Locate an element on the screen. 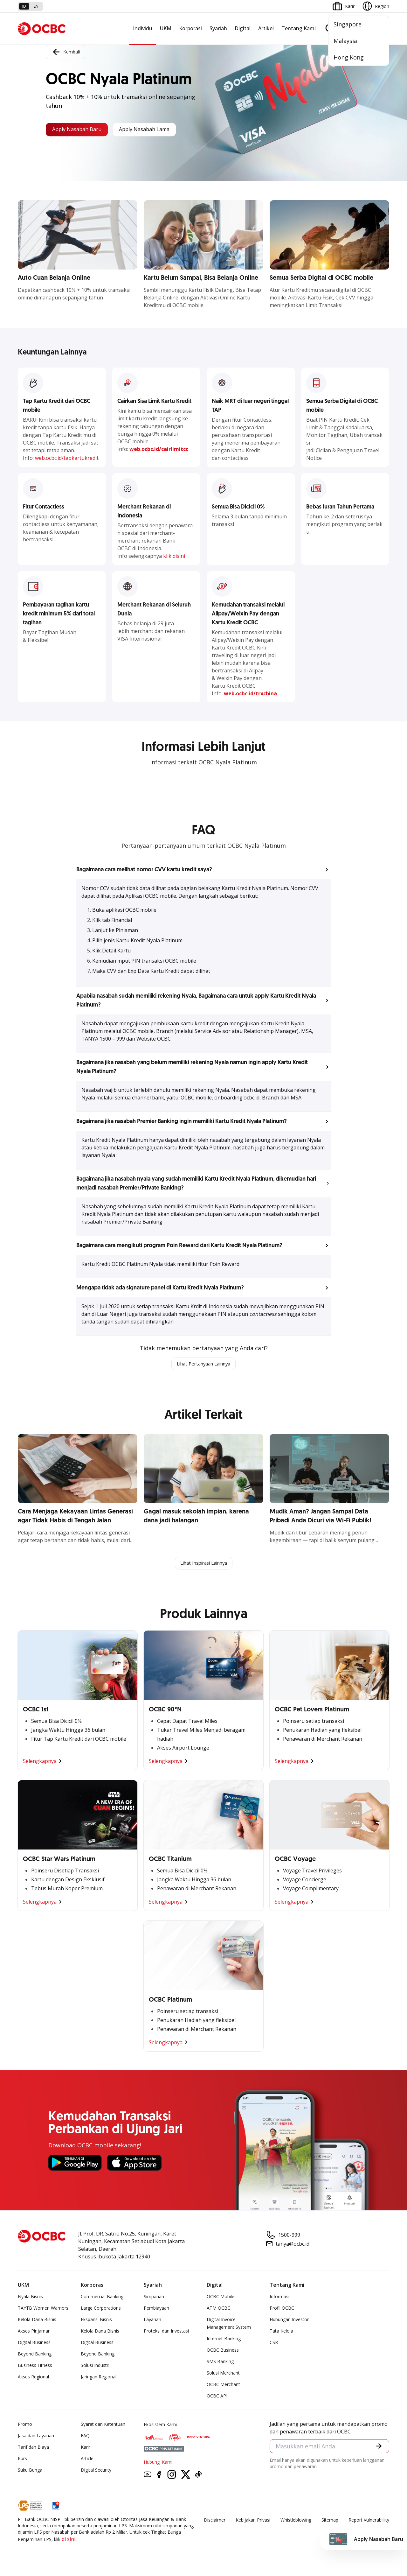 The height and width of the screenshot is (2576, 407). Syariah is located at coordinates (218, 28).